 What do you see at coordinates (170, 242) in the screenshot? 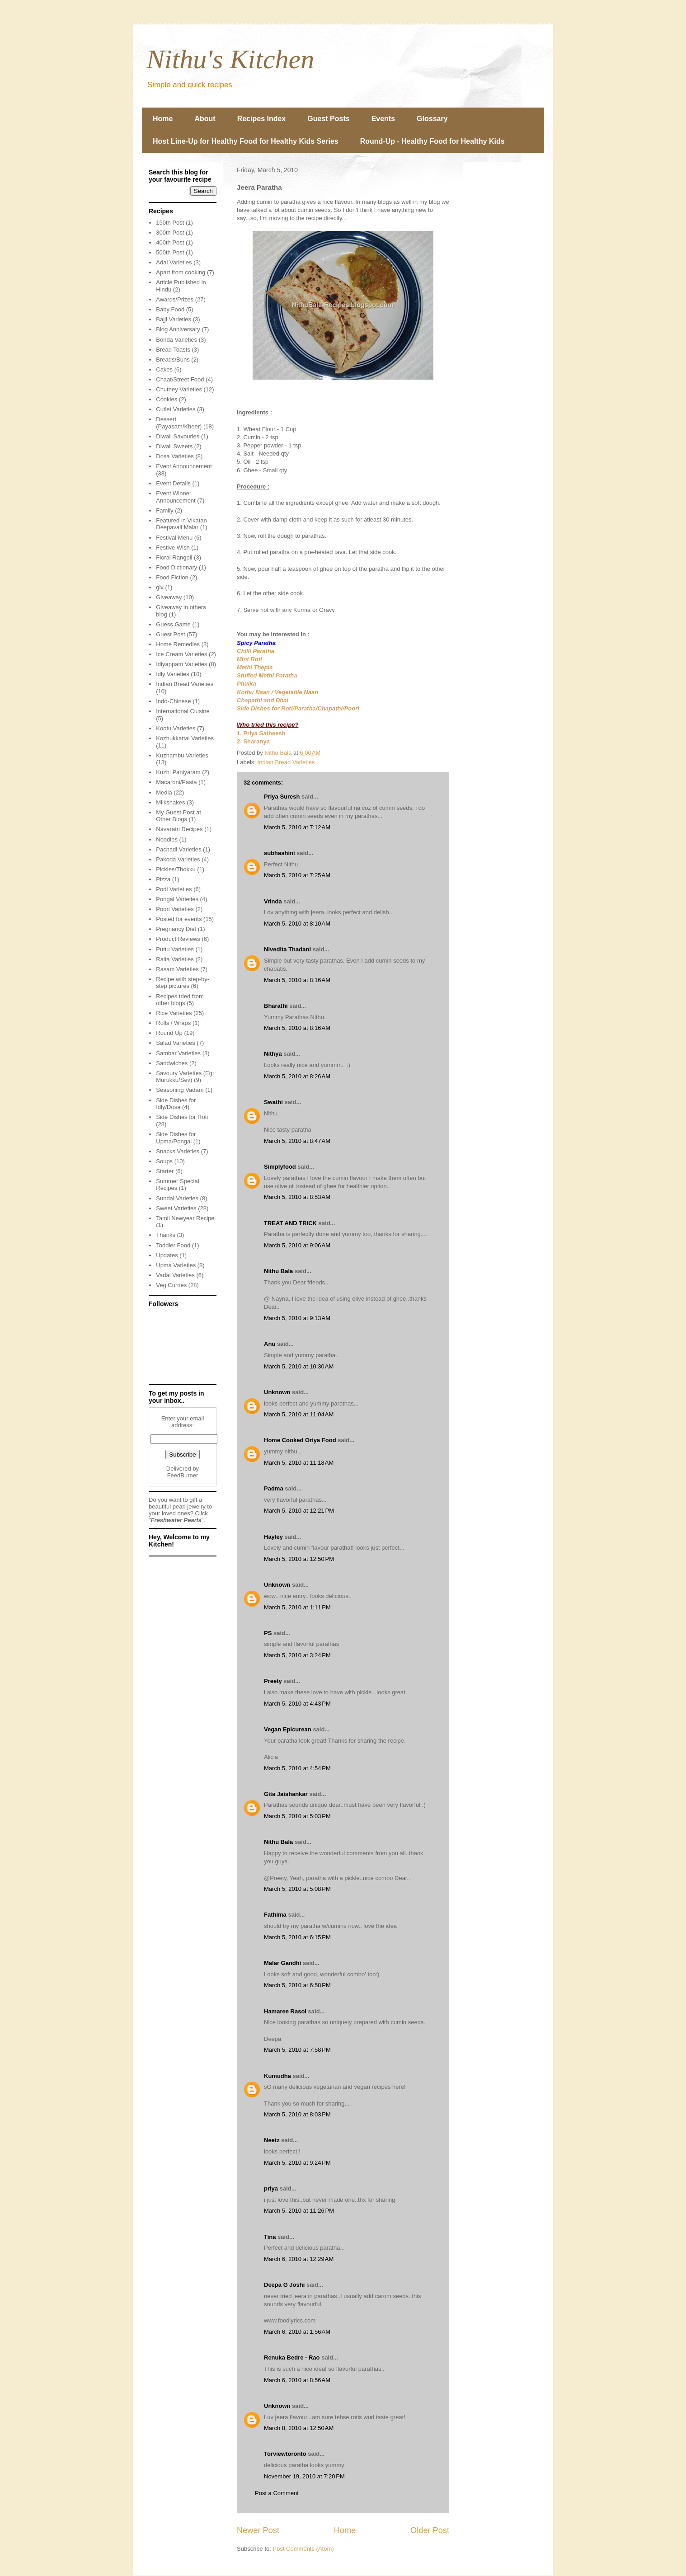
I see `400th Post` at bounding box center [170, 242].